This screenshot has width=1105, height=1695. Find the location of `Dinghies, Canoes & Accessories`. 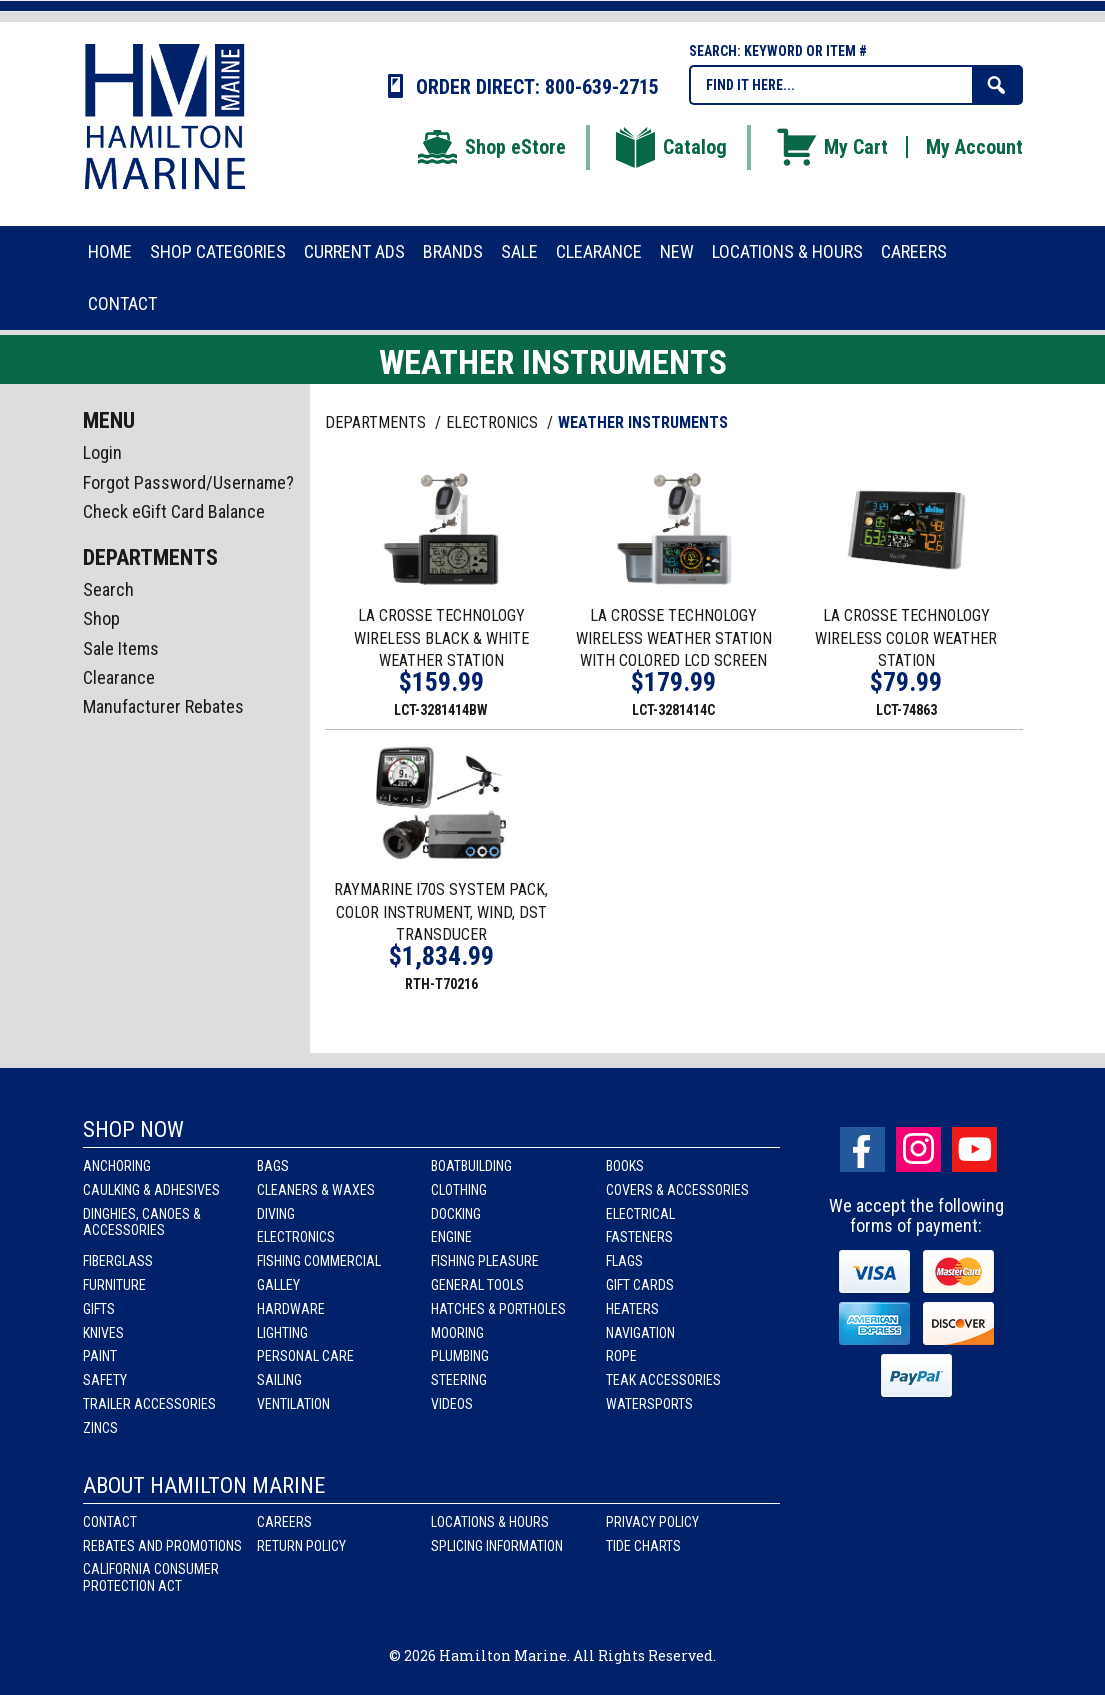

Dinghies, Canoes & Accessories is located at coordinates (142, 1222).